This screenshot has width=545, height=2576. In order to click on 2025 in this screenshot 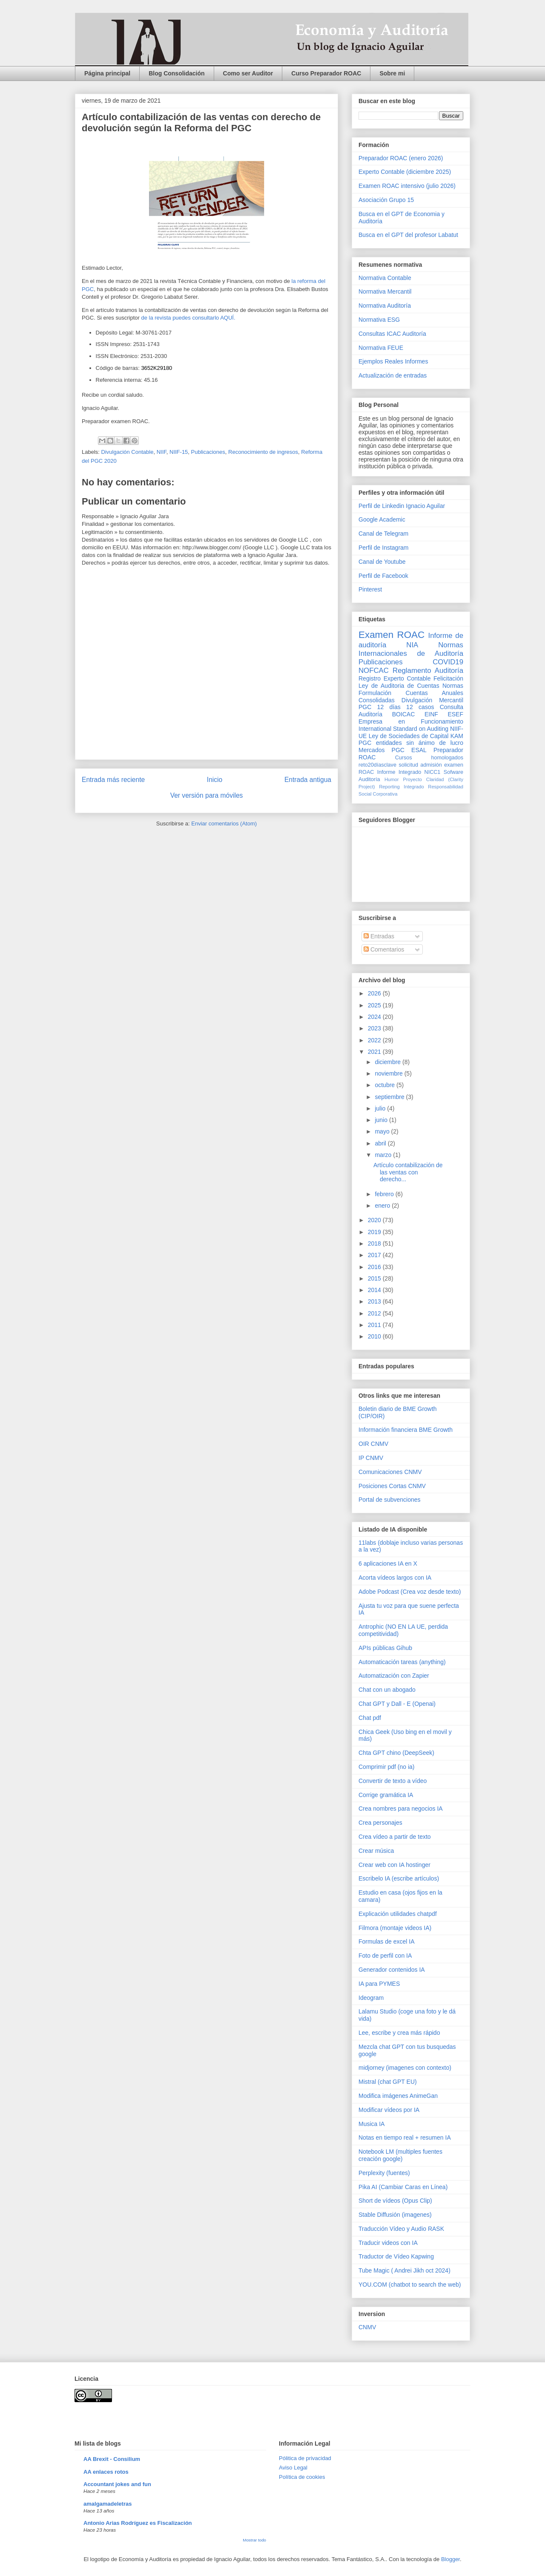, I will do `click(375, 1005)`.